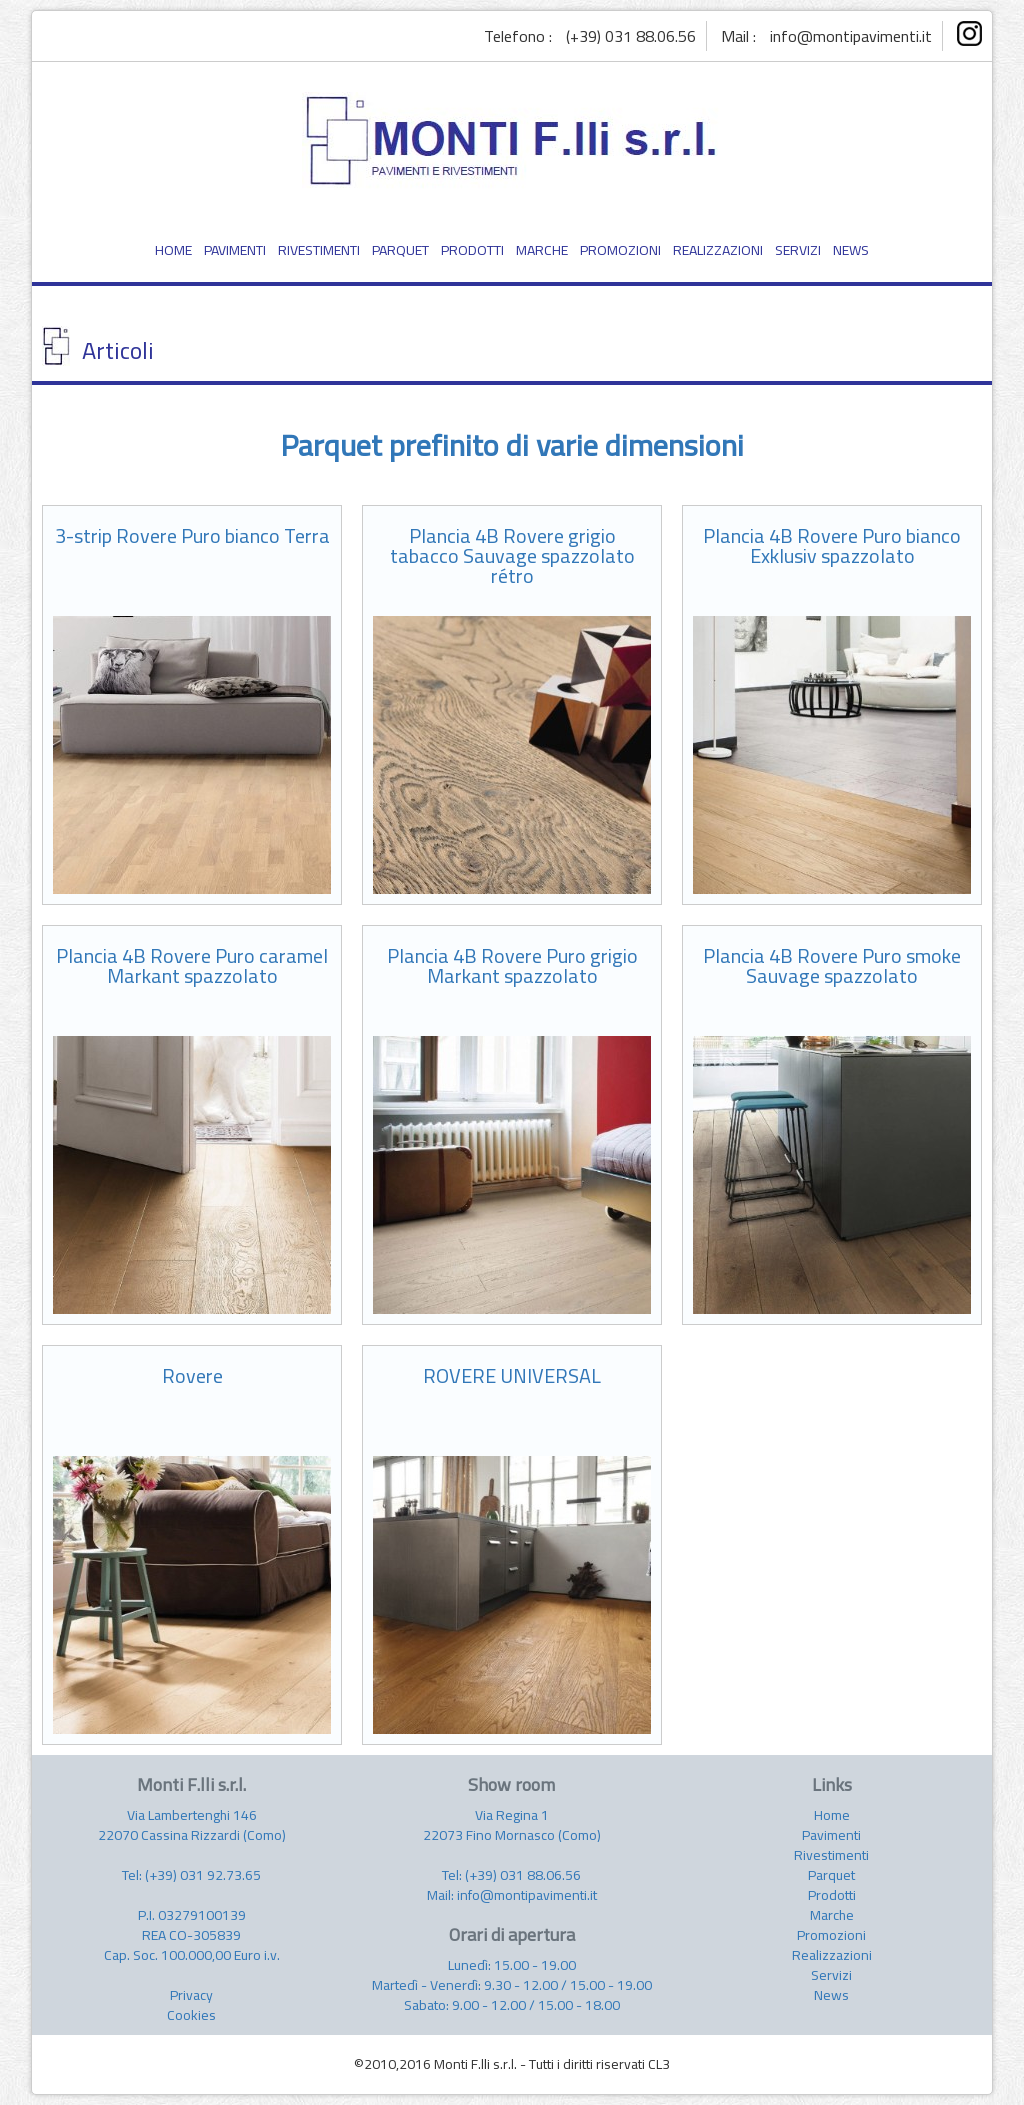 This screenshot has width=1024, height=2105. I want to click on NEWS, so click(851, 250).